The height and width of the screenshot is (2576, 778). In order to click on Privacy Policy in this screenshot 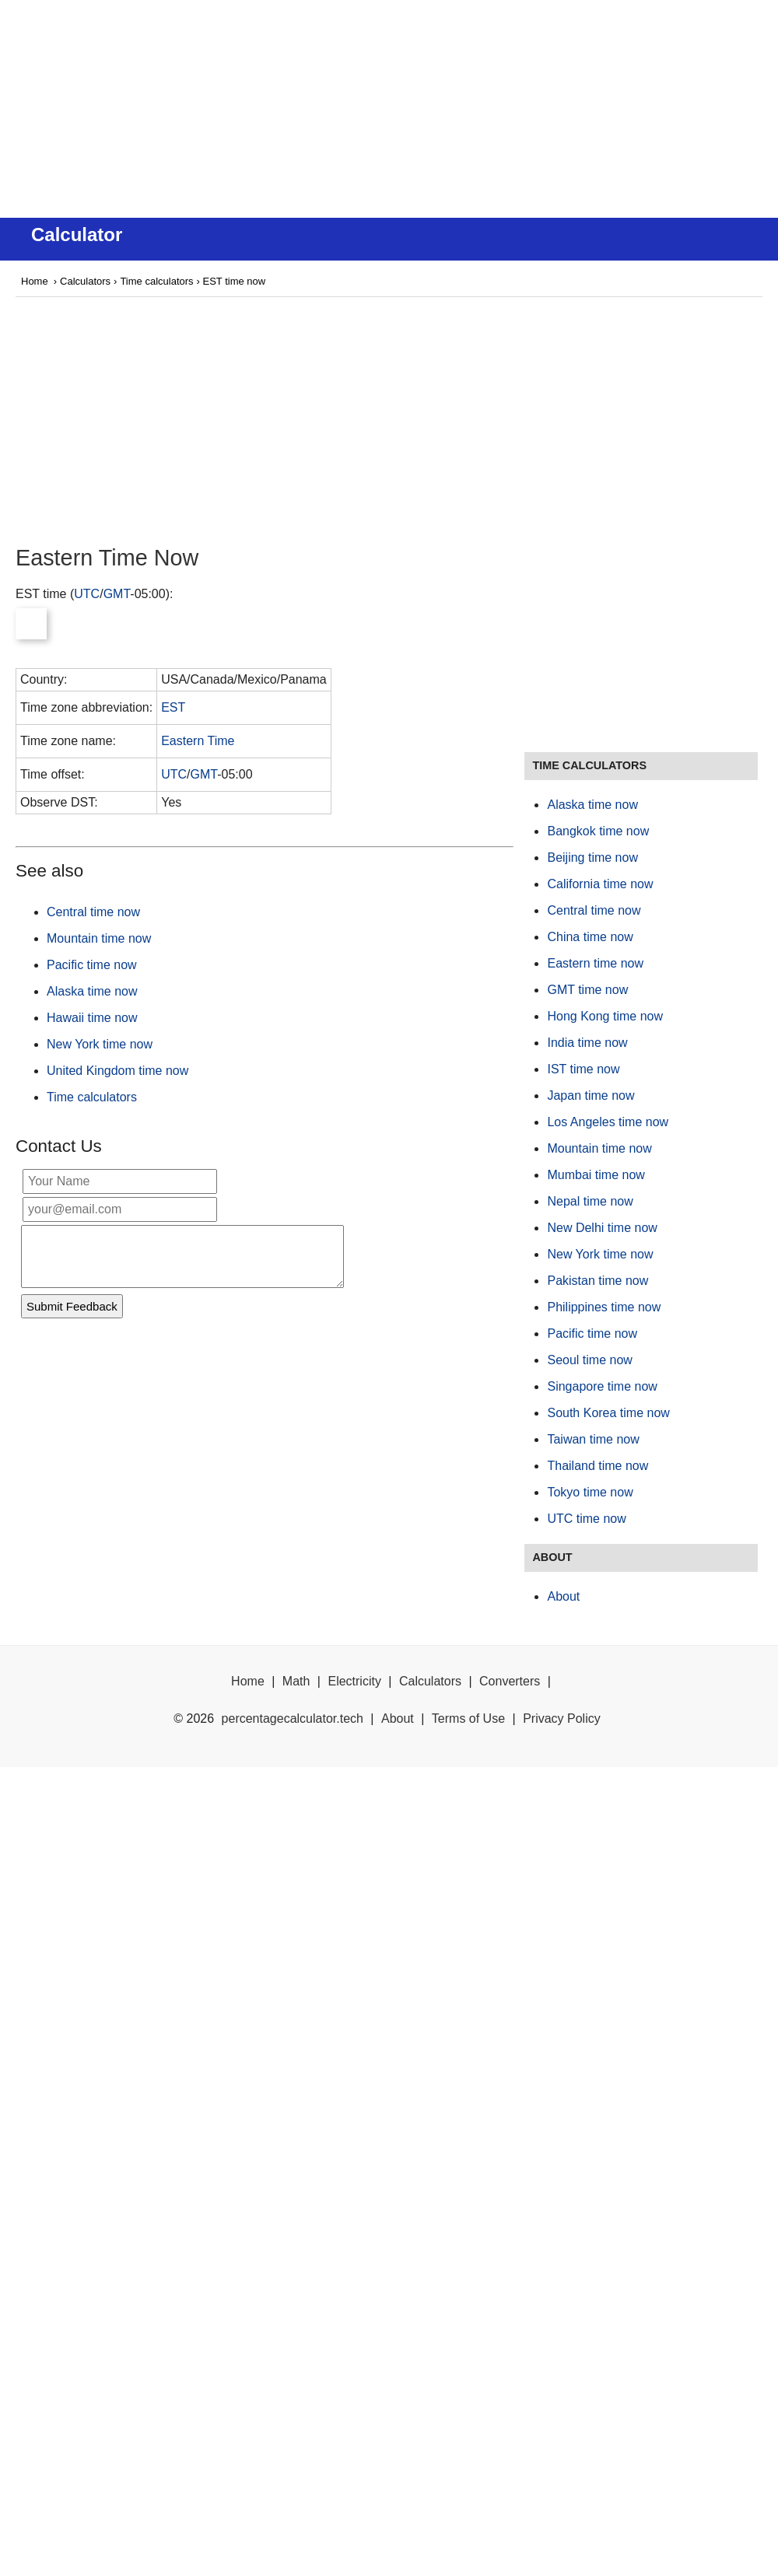, I will do `click(562, 1718)`.